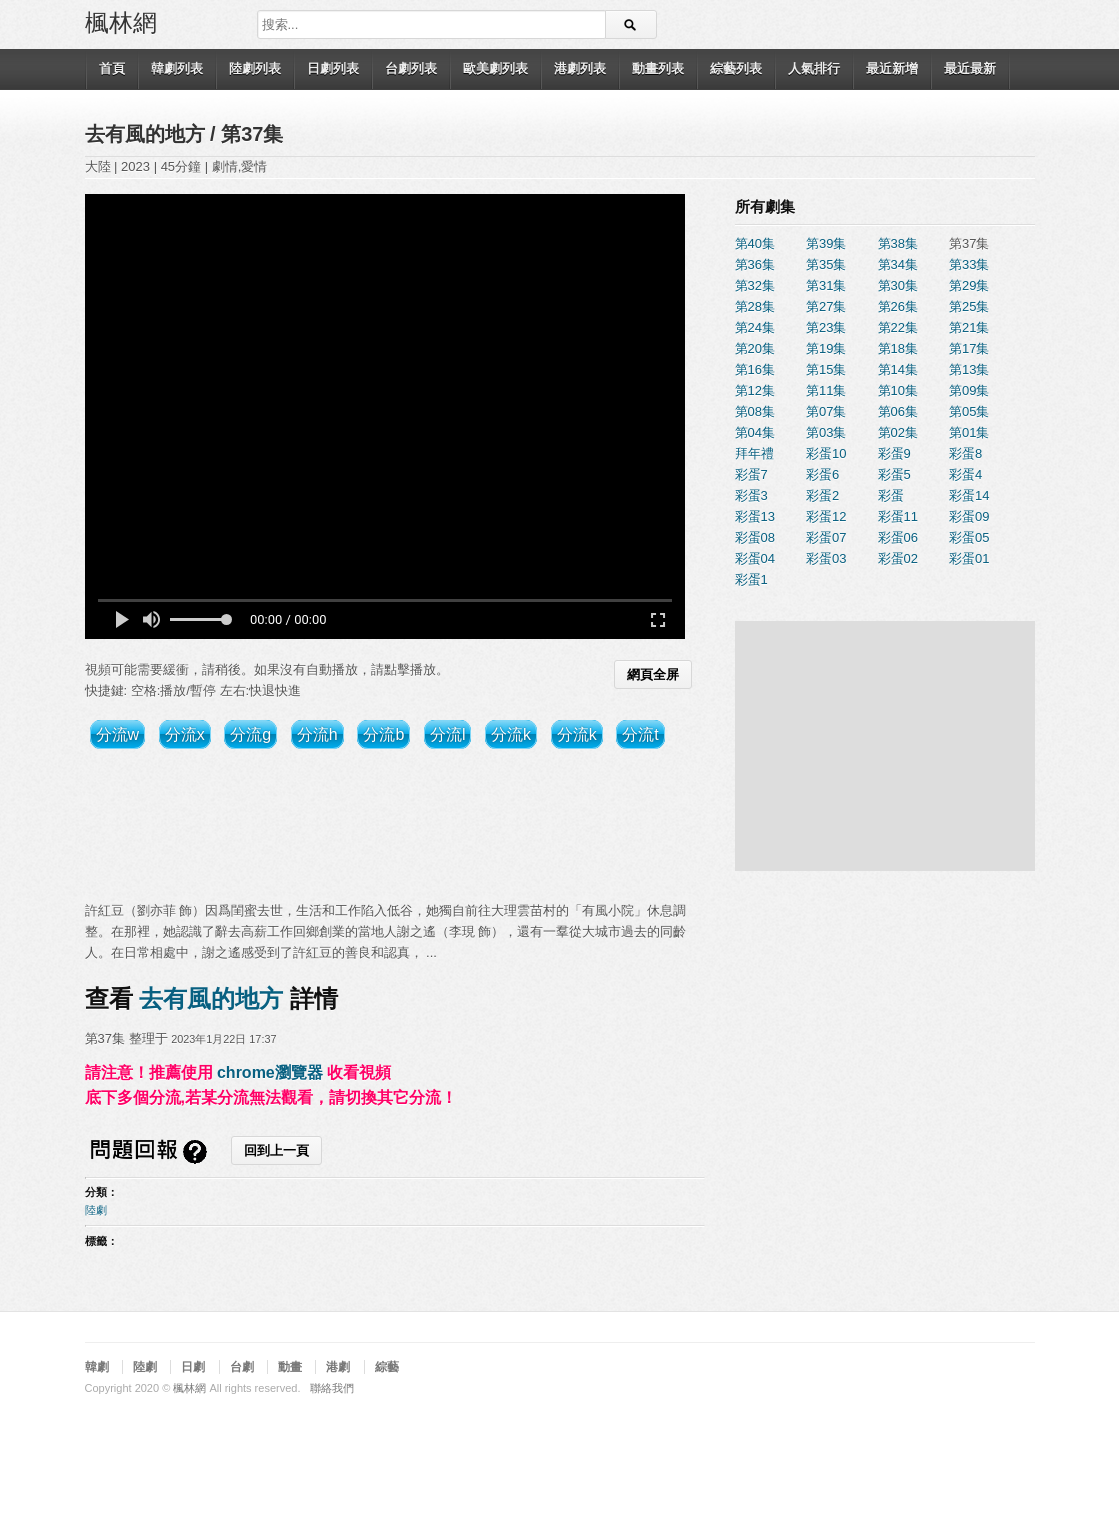  What do you see at coordinates (826, 243) in the screenshot?
I see `第39集` at bounding box center [826, 243].